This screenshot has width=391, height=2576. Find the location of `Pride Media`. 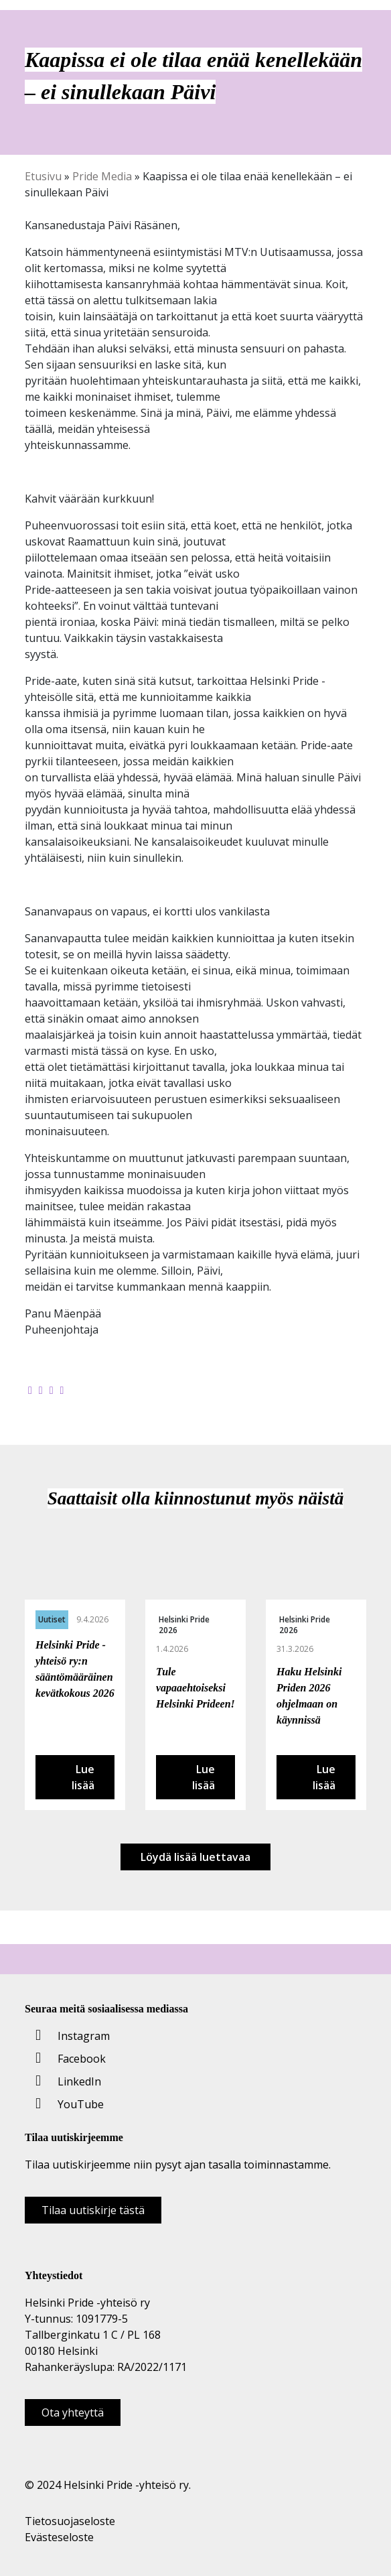

Pride Media is located at coordinates (102, 176).